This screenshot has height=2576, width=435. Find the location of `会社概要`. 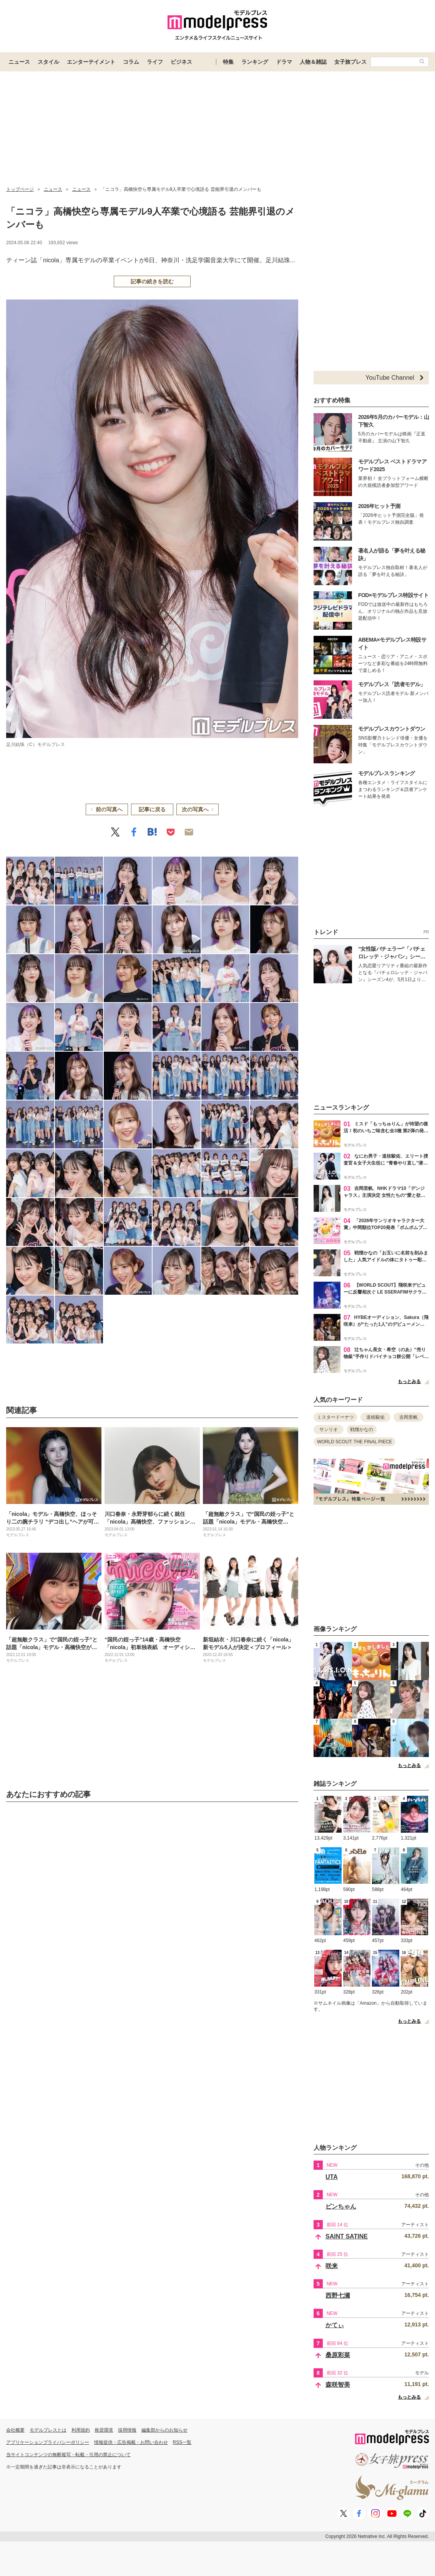

会社概要 is located at coordinates (15, 2430).